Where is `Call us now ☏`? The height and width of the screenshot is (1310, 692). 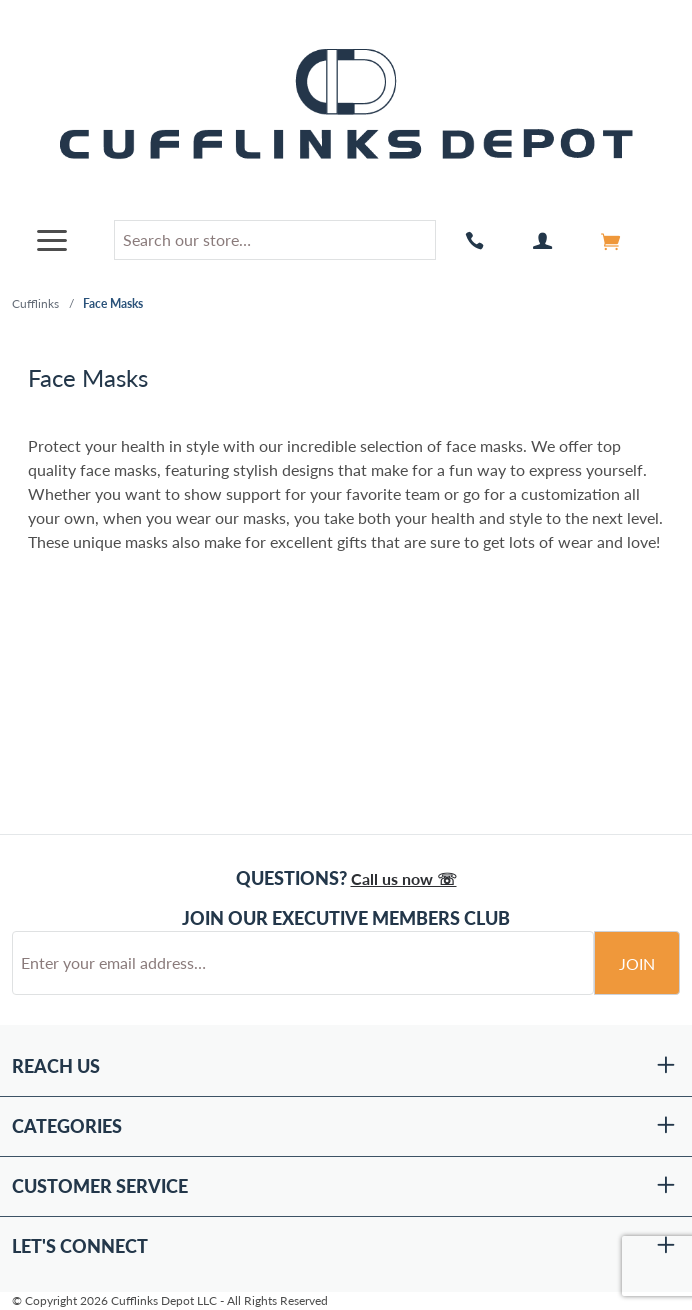
Call us now ☏ is located at coordinates (404, 878).